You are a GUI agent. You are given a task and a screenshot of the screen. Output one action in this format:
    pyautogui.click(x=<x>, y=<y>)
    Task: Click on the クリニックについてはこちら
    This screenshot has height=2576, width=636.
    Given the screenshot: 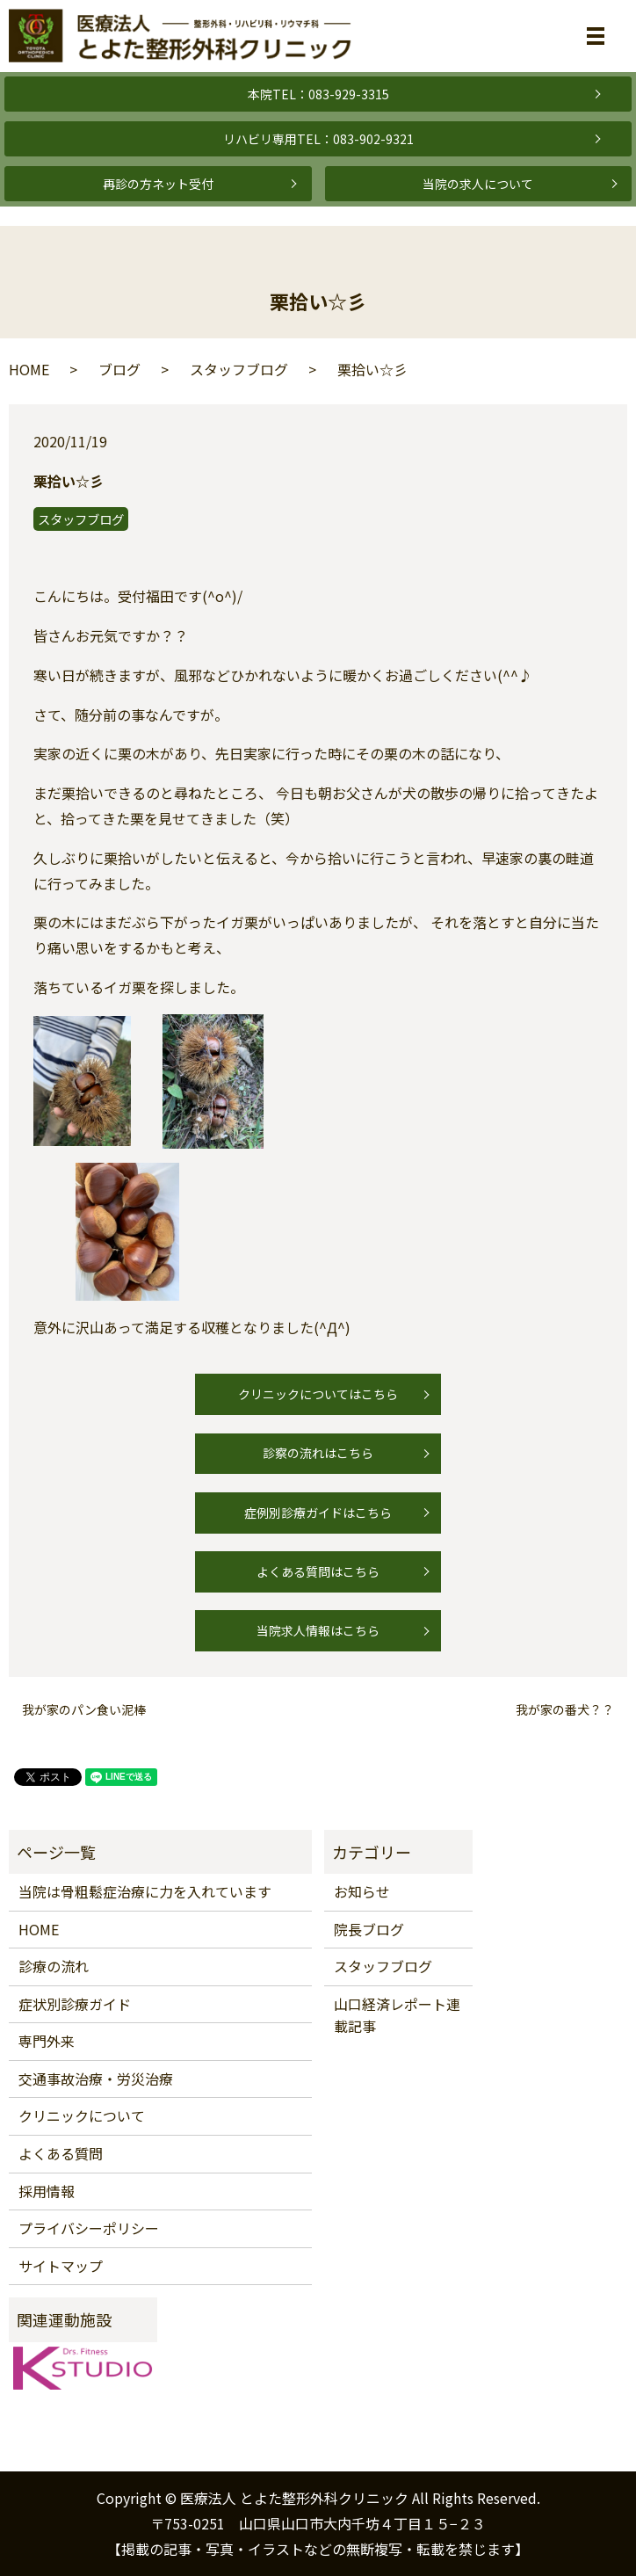 What is the action you would take?
    pyautogui.click(x=318, y=1394)
    